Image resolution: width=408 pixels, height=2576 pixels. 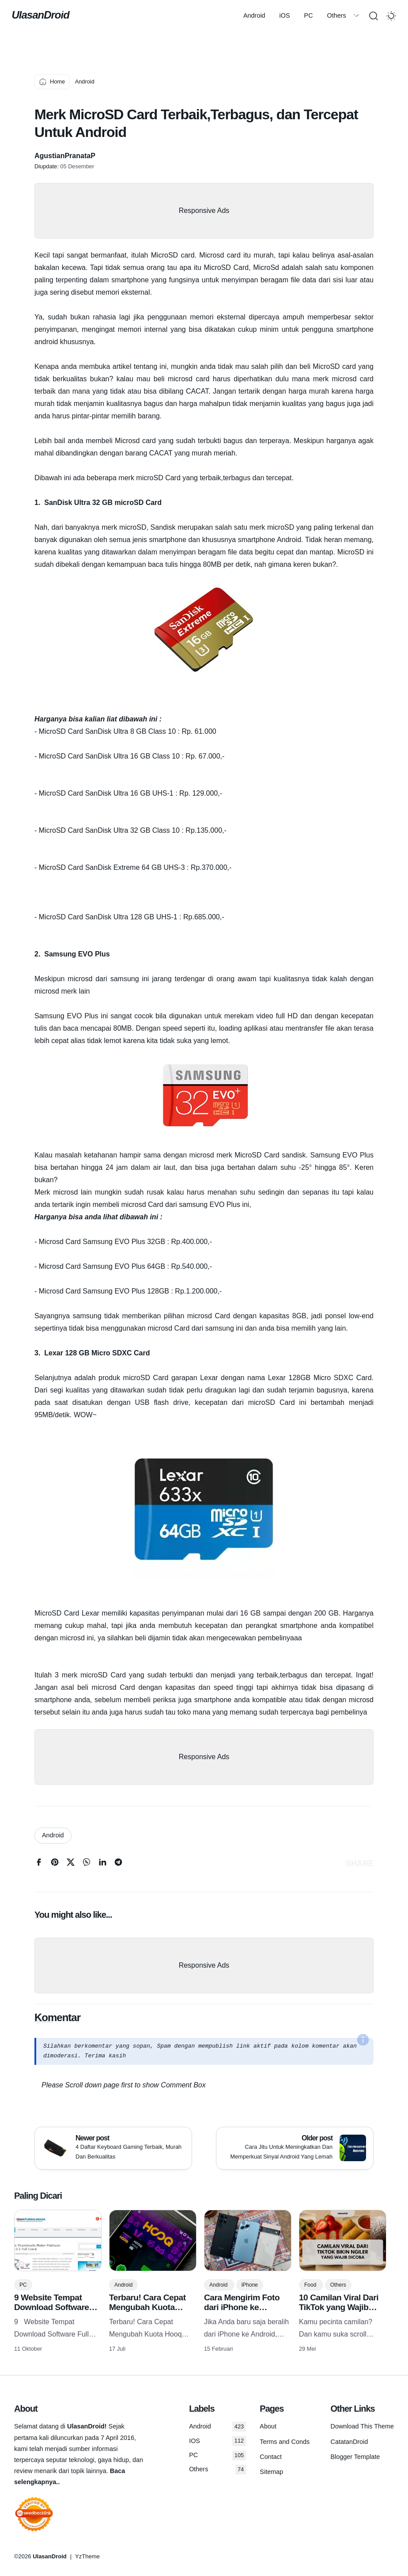 I want to click on Contact, so click(x=271, y=2456).